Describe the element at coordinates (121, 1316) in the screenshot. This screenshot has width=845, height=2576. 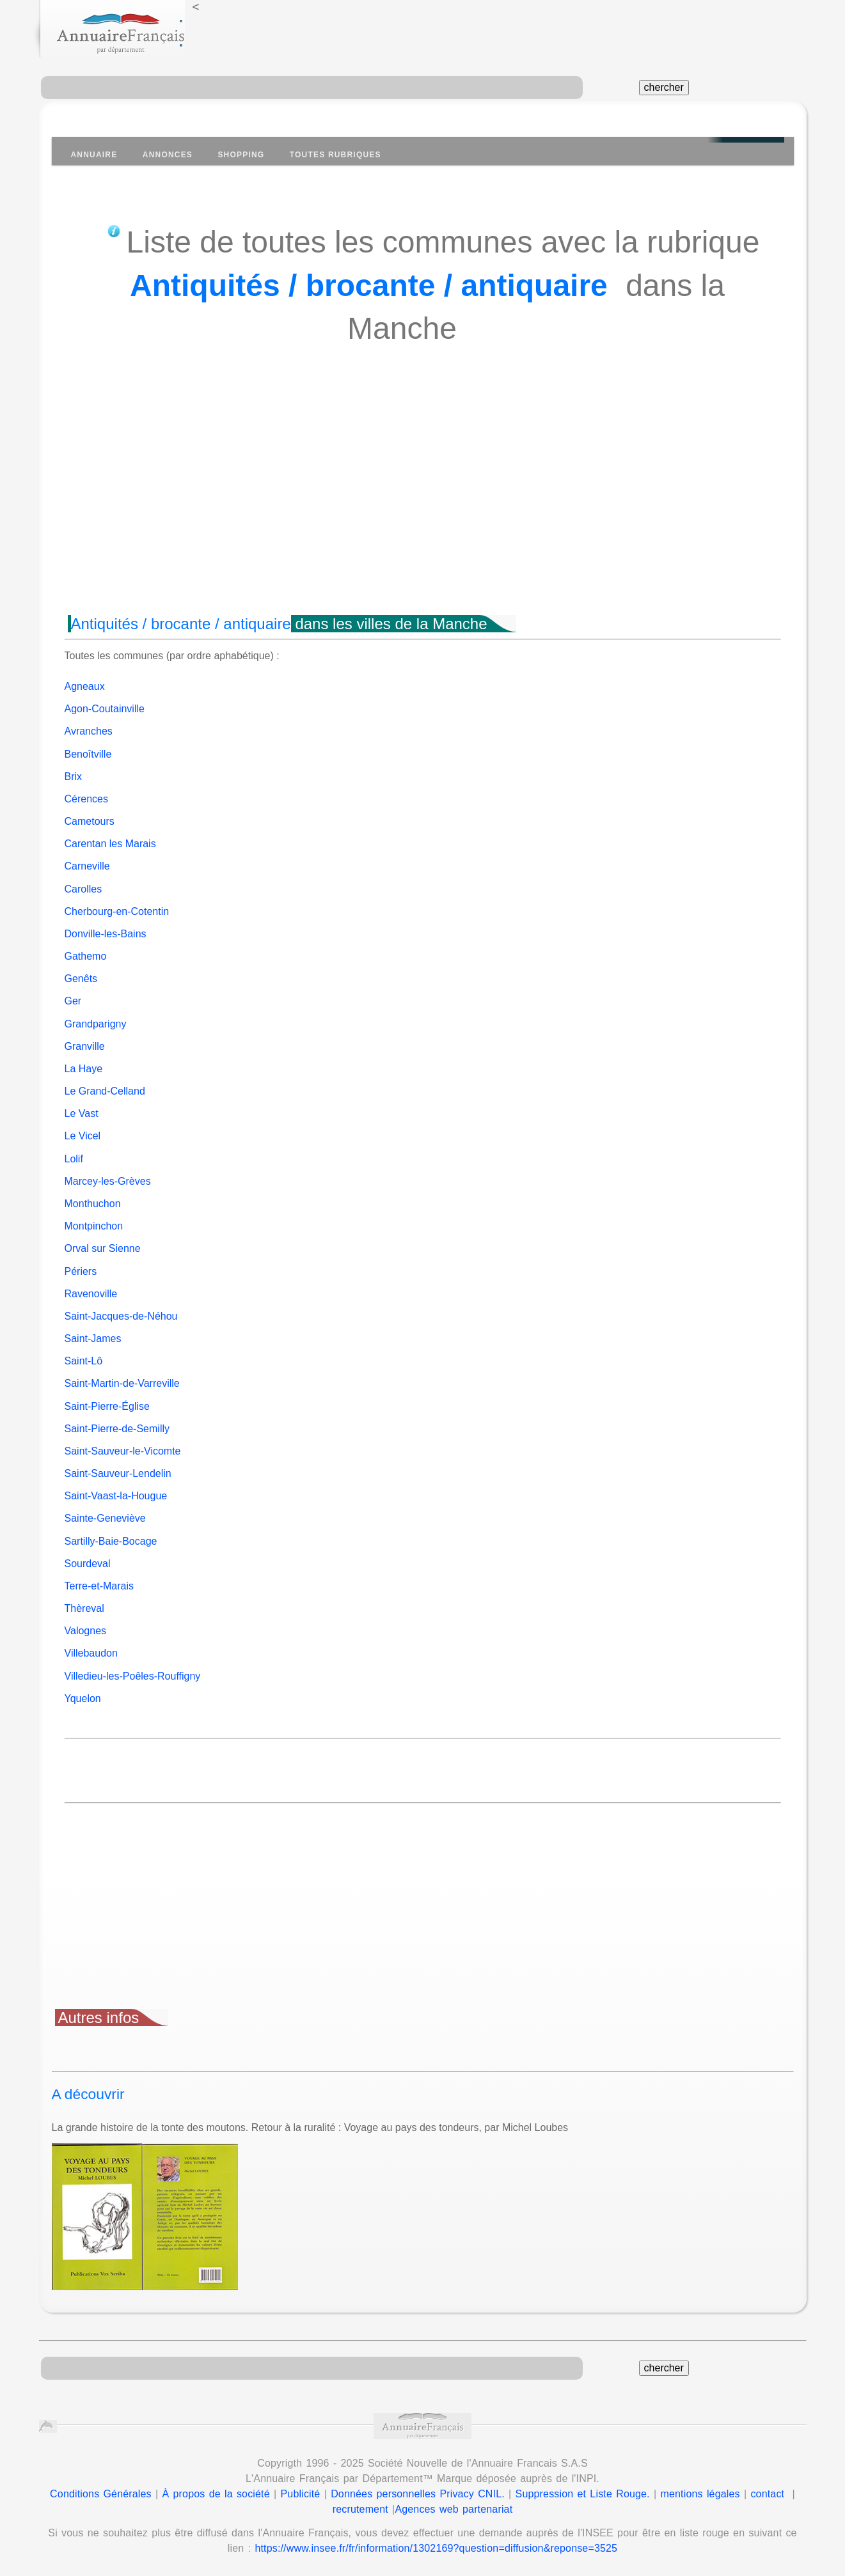
I see `Saint-Jacques-de-Néhou` at that location.